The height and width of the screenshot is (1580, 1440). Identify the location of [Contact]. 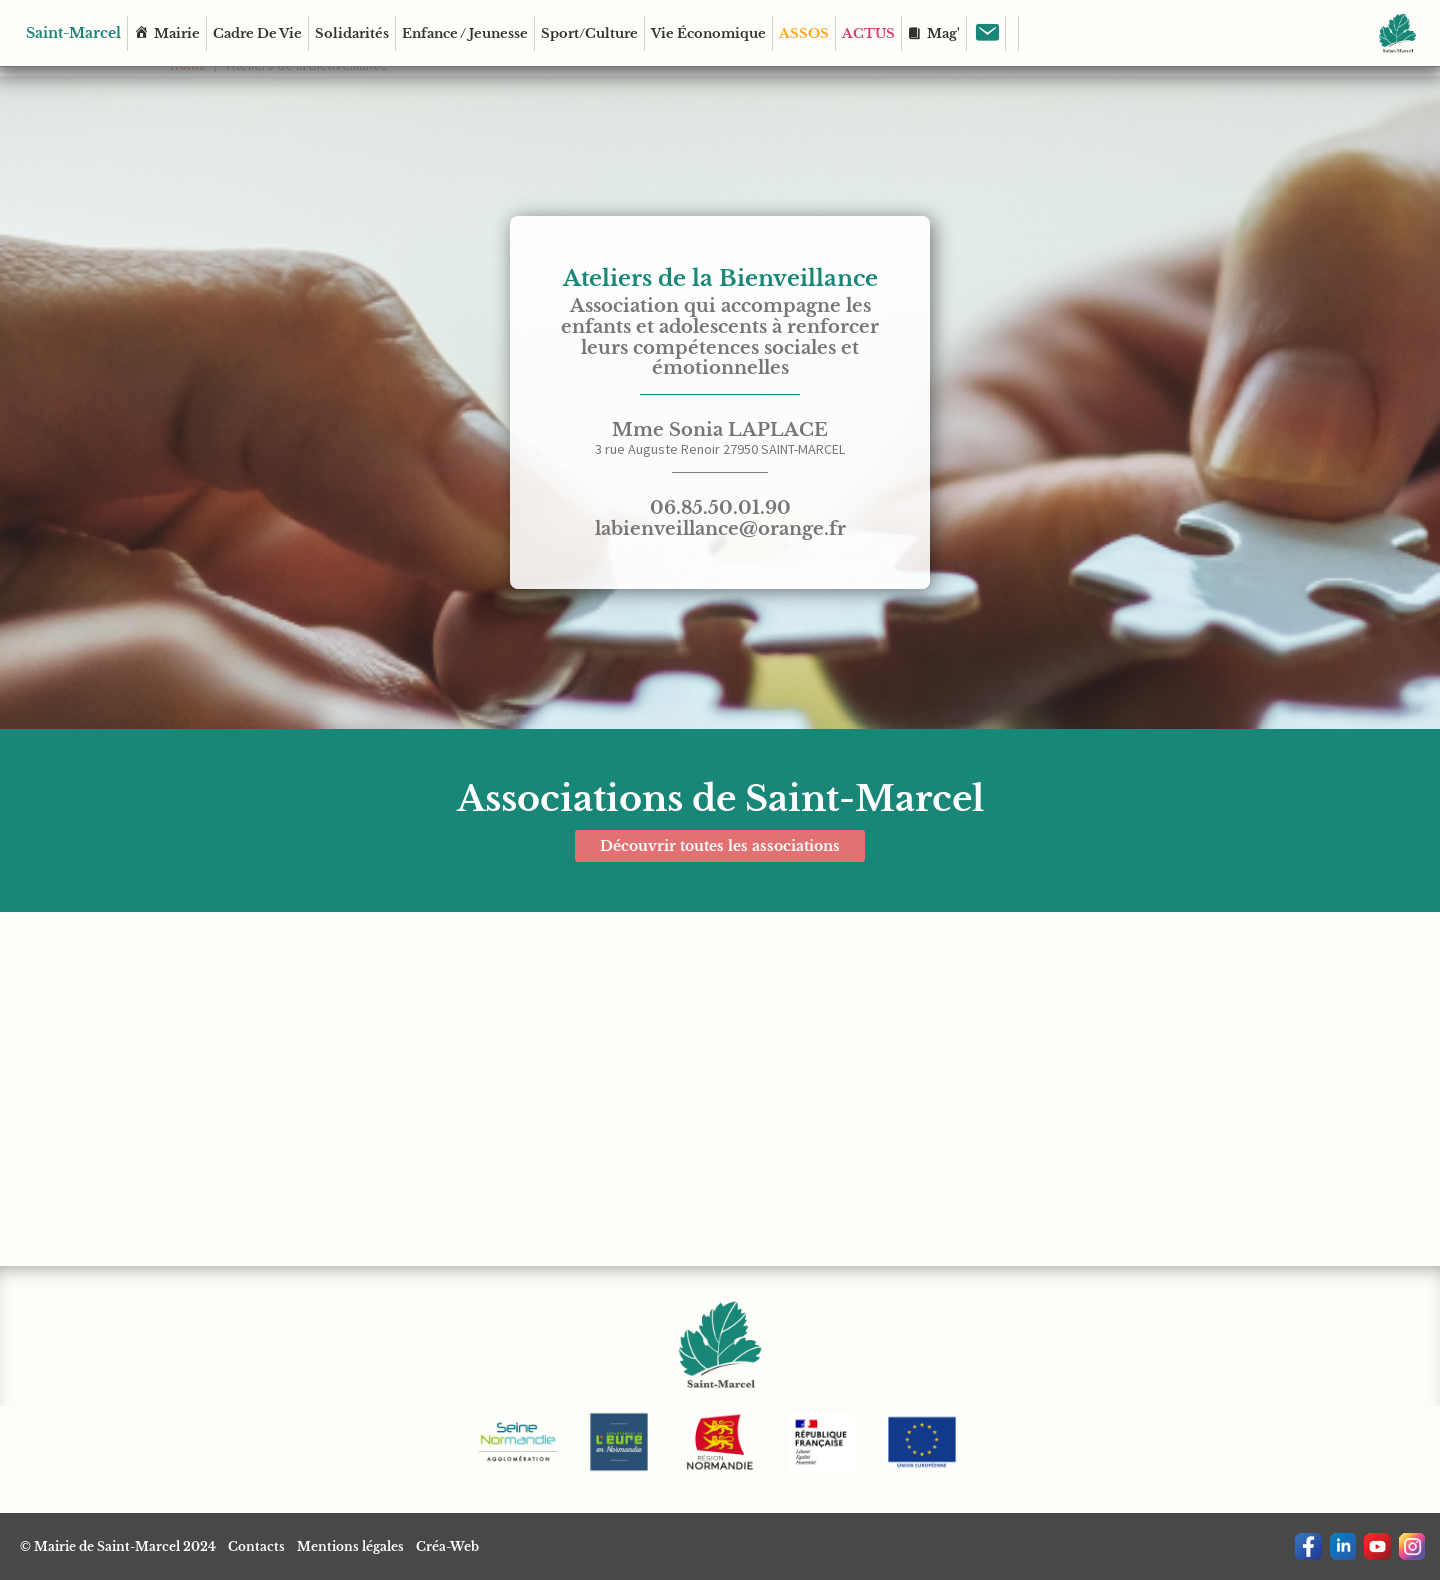
(986, 32).